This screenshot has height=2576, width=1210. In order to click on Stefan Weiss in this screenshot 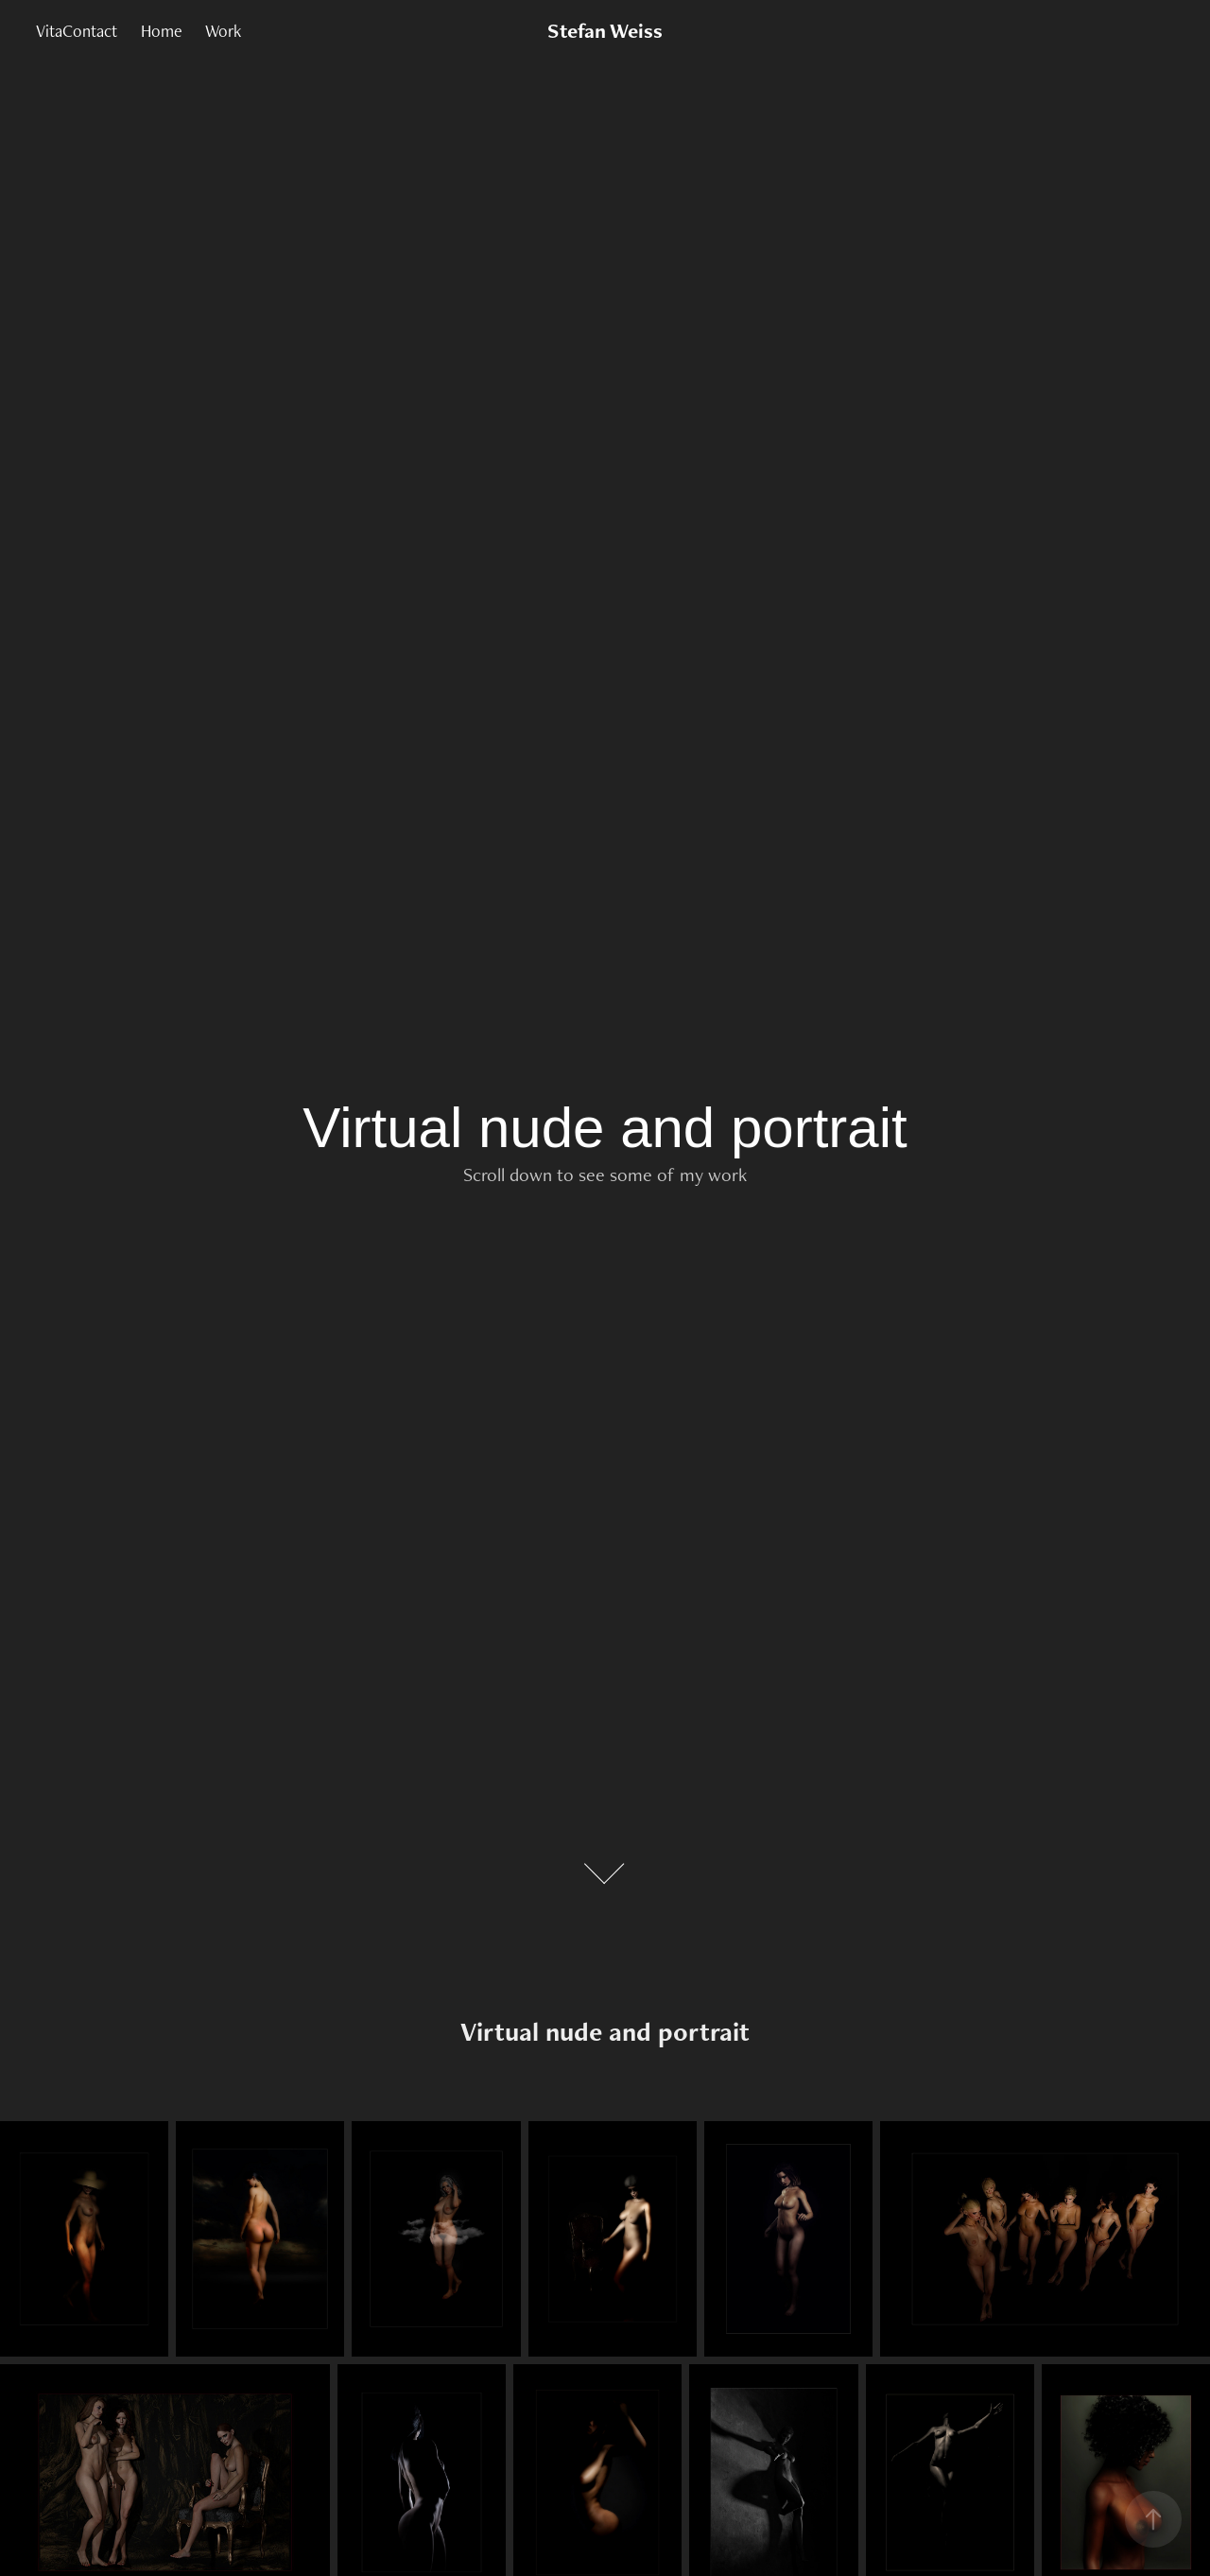, I will do `click(605, 30)`.